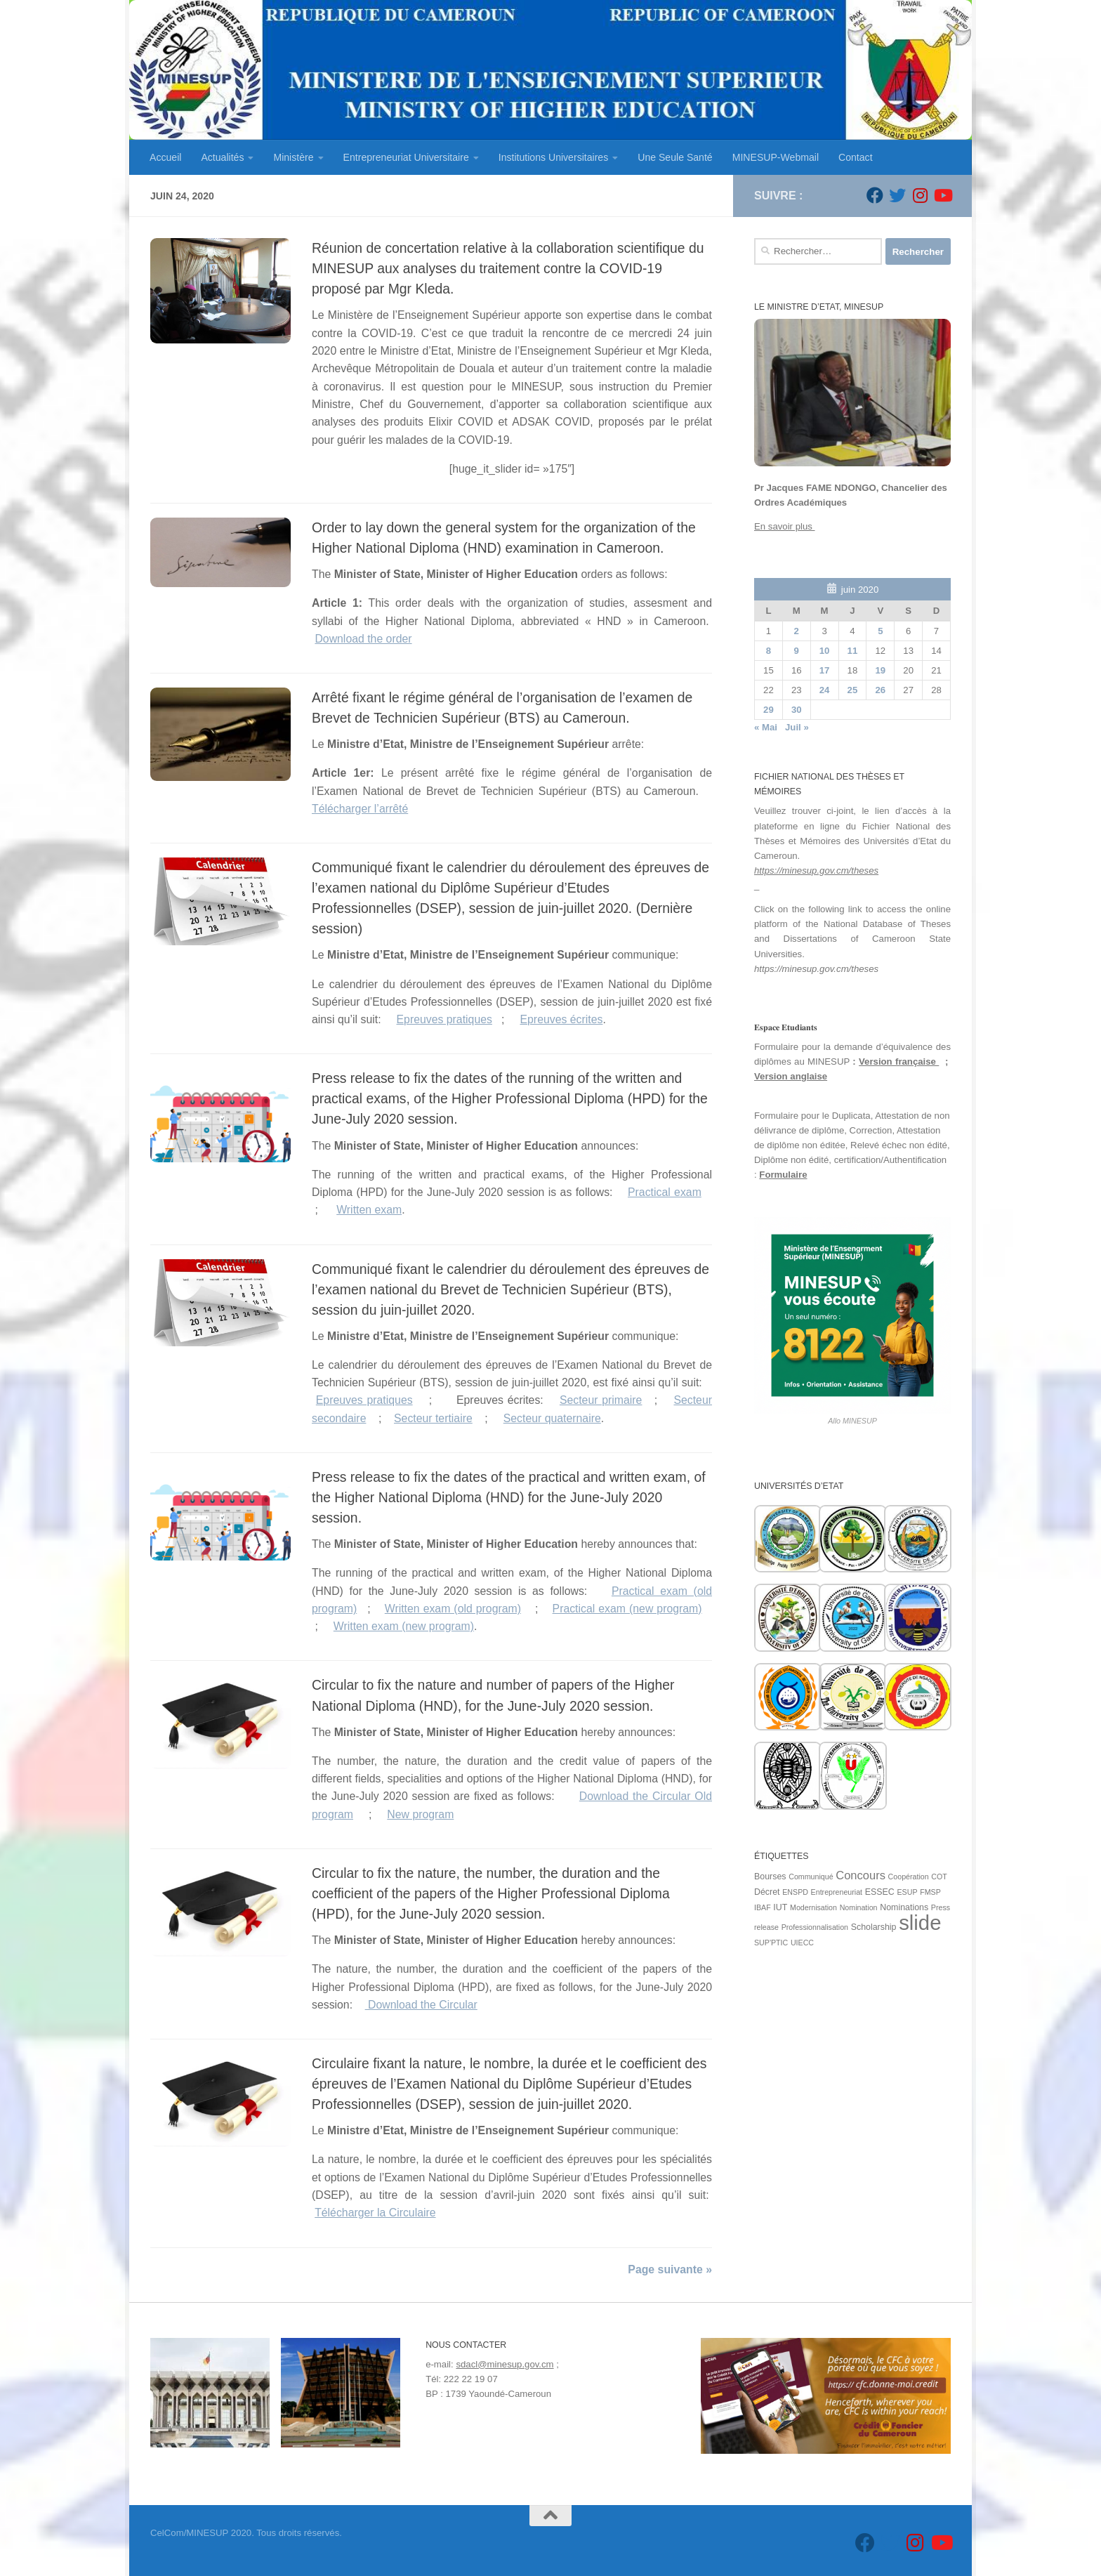 The width and height of the screenshot is (1101, 2576). Describe the element at coordinates (802, 1942) in the screenshot. I see `UIECC [UIECC (1 élément)]` at that location.